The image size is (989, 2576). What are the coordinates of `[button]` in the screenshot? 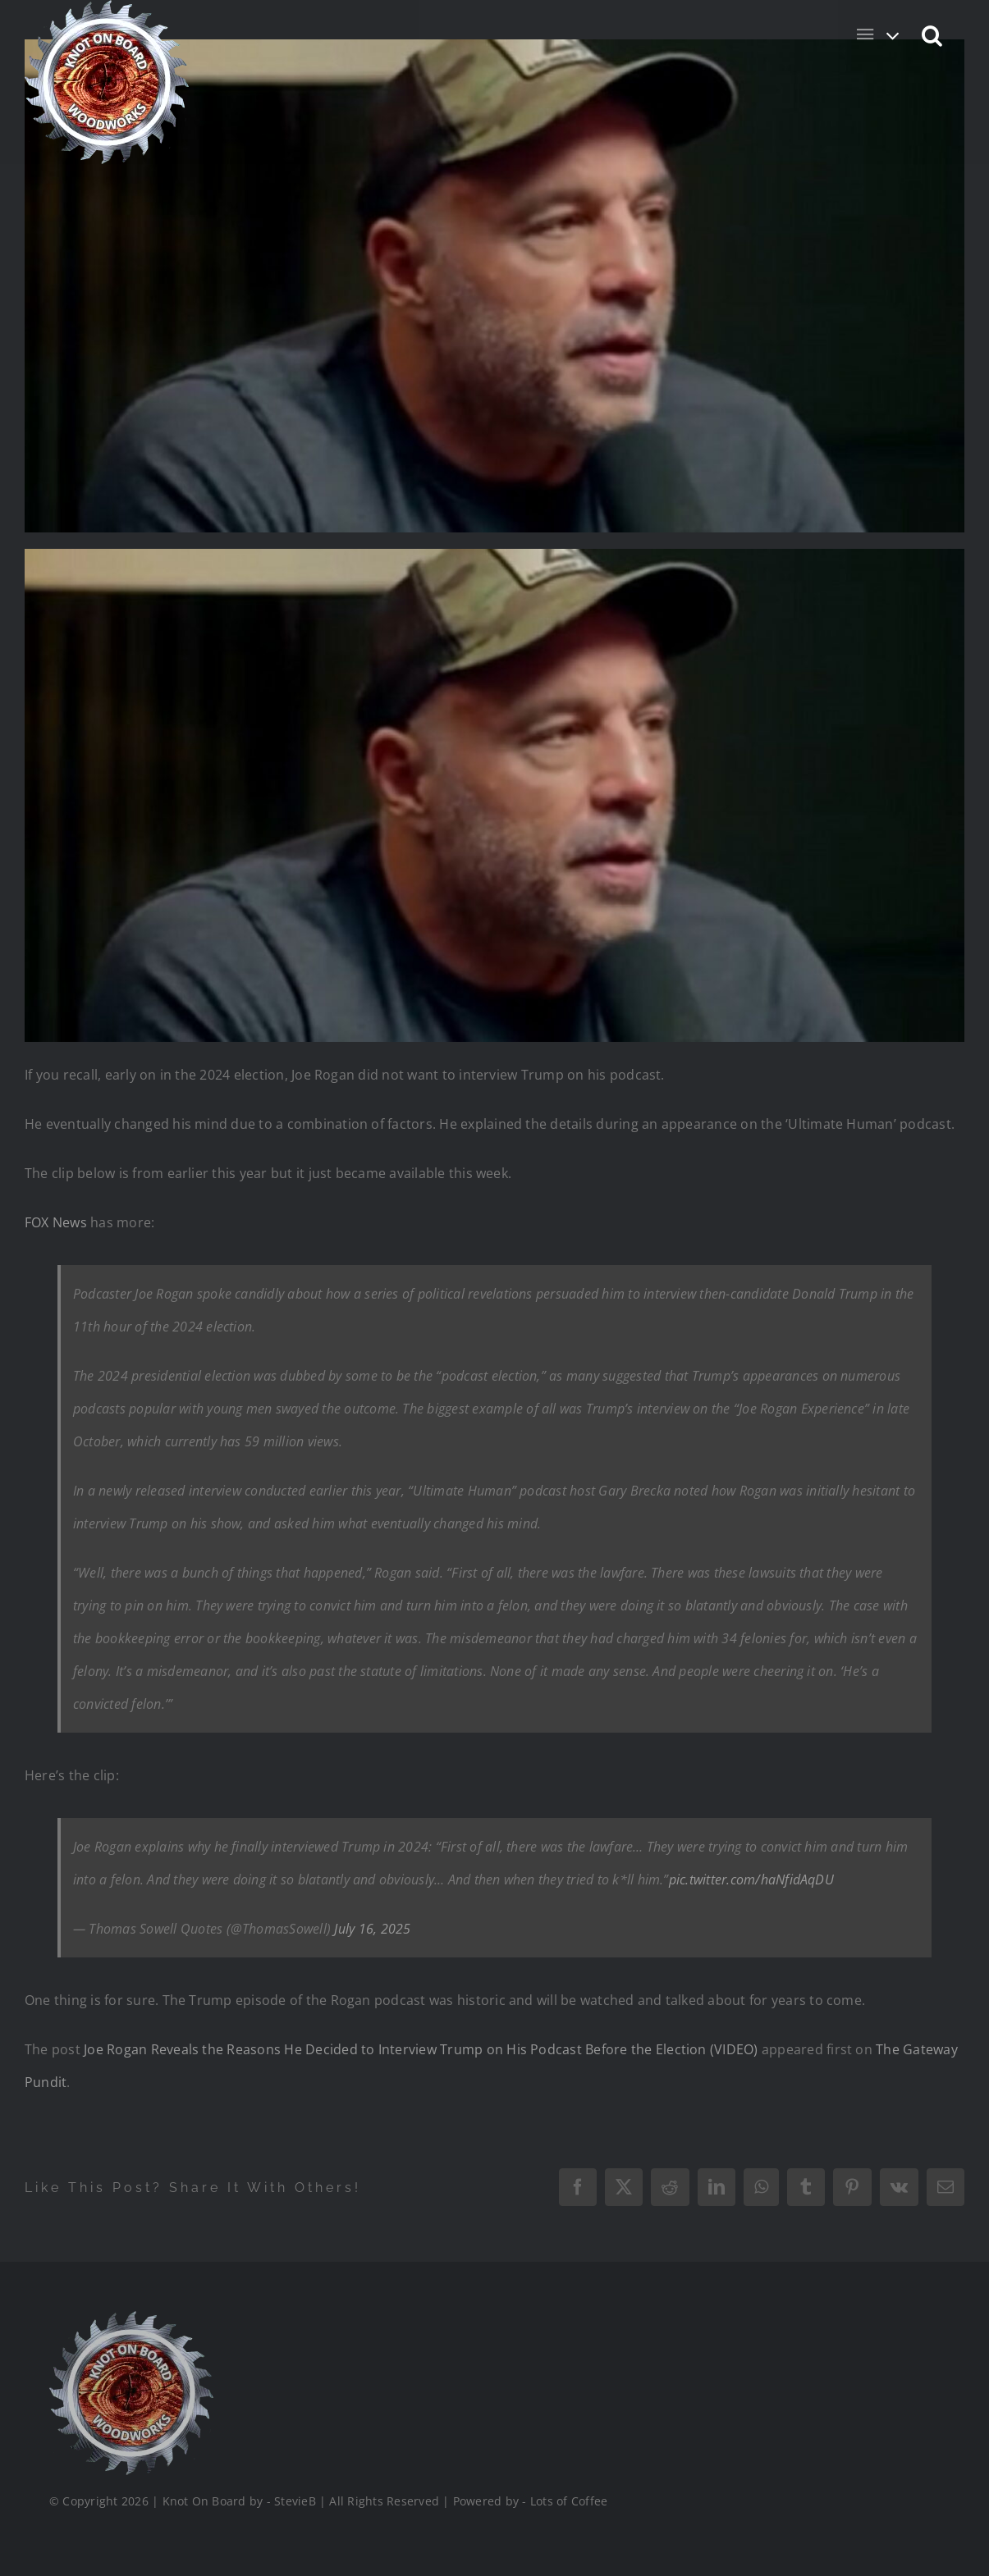 It's located at (933, 34).